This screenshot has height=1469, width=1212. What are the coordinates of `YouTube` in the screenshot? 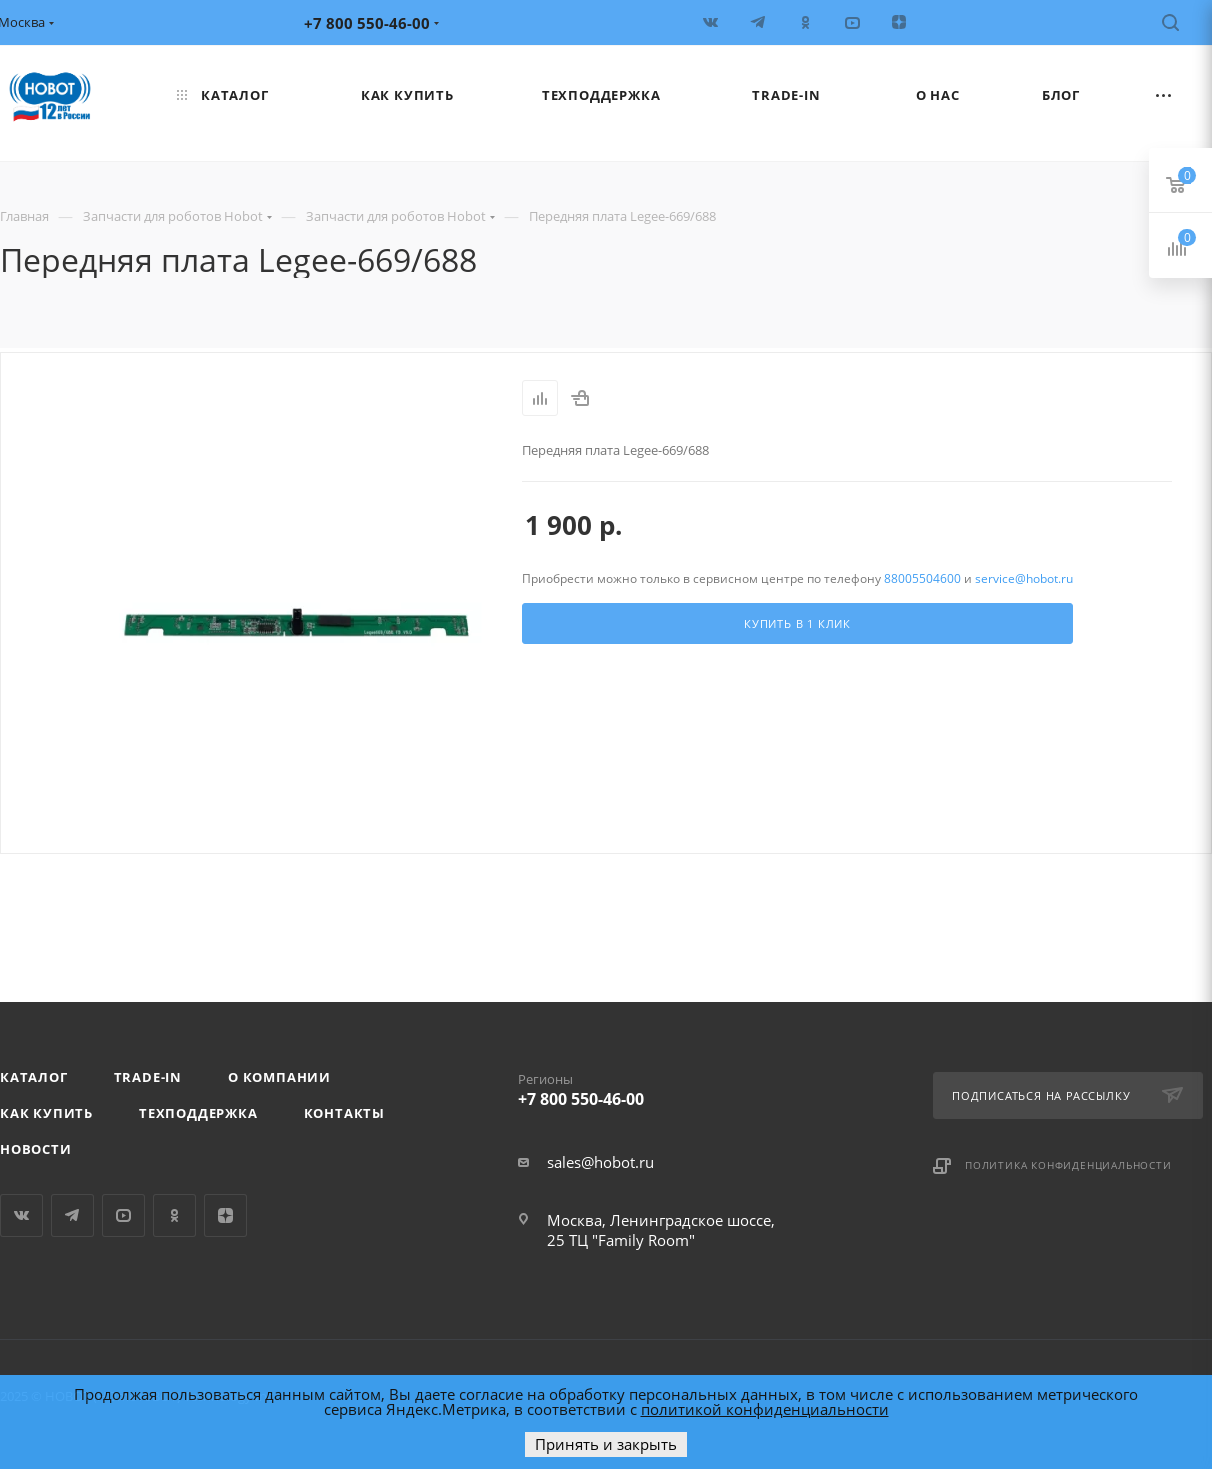 It's located at (123, 1215).